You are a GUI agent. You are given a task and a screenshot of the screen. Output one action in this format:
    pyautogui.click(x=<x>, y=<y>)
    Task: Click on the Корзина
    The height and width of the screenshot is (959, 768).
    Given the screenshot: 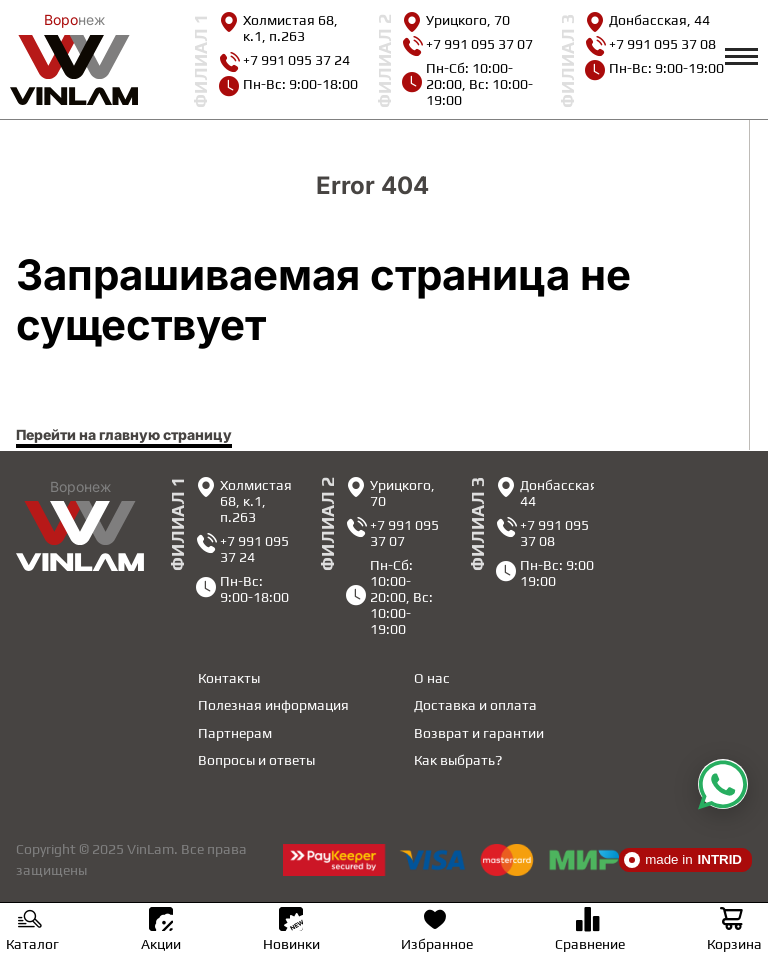 What is the action you would take?
    pyautogui.click(x=734, y=931)
    